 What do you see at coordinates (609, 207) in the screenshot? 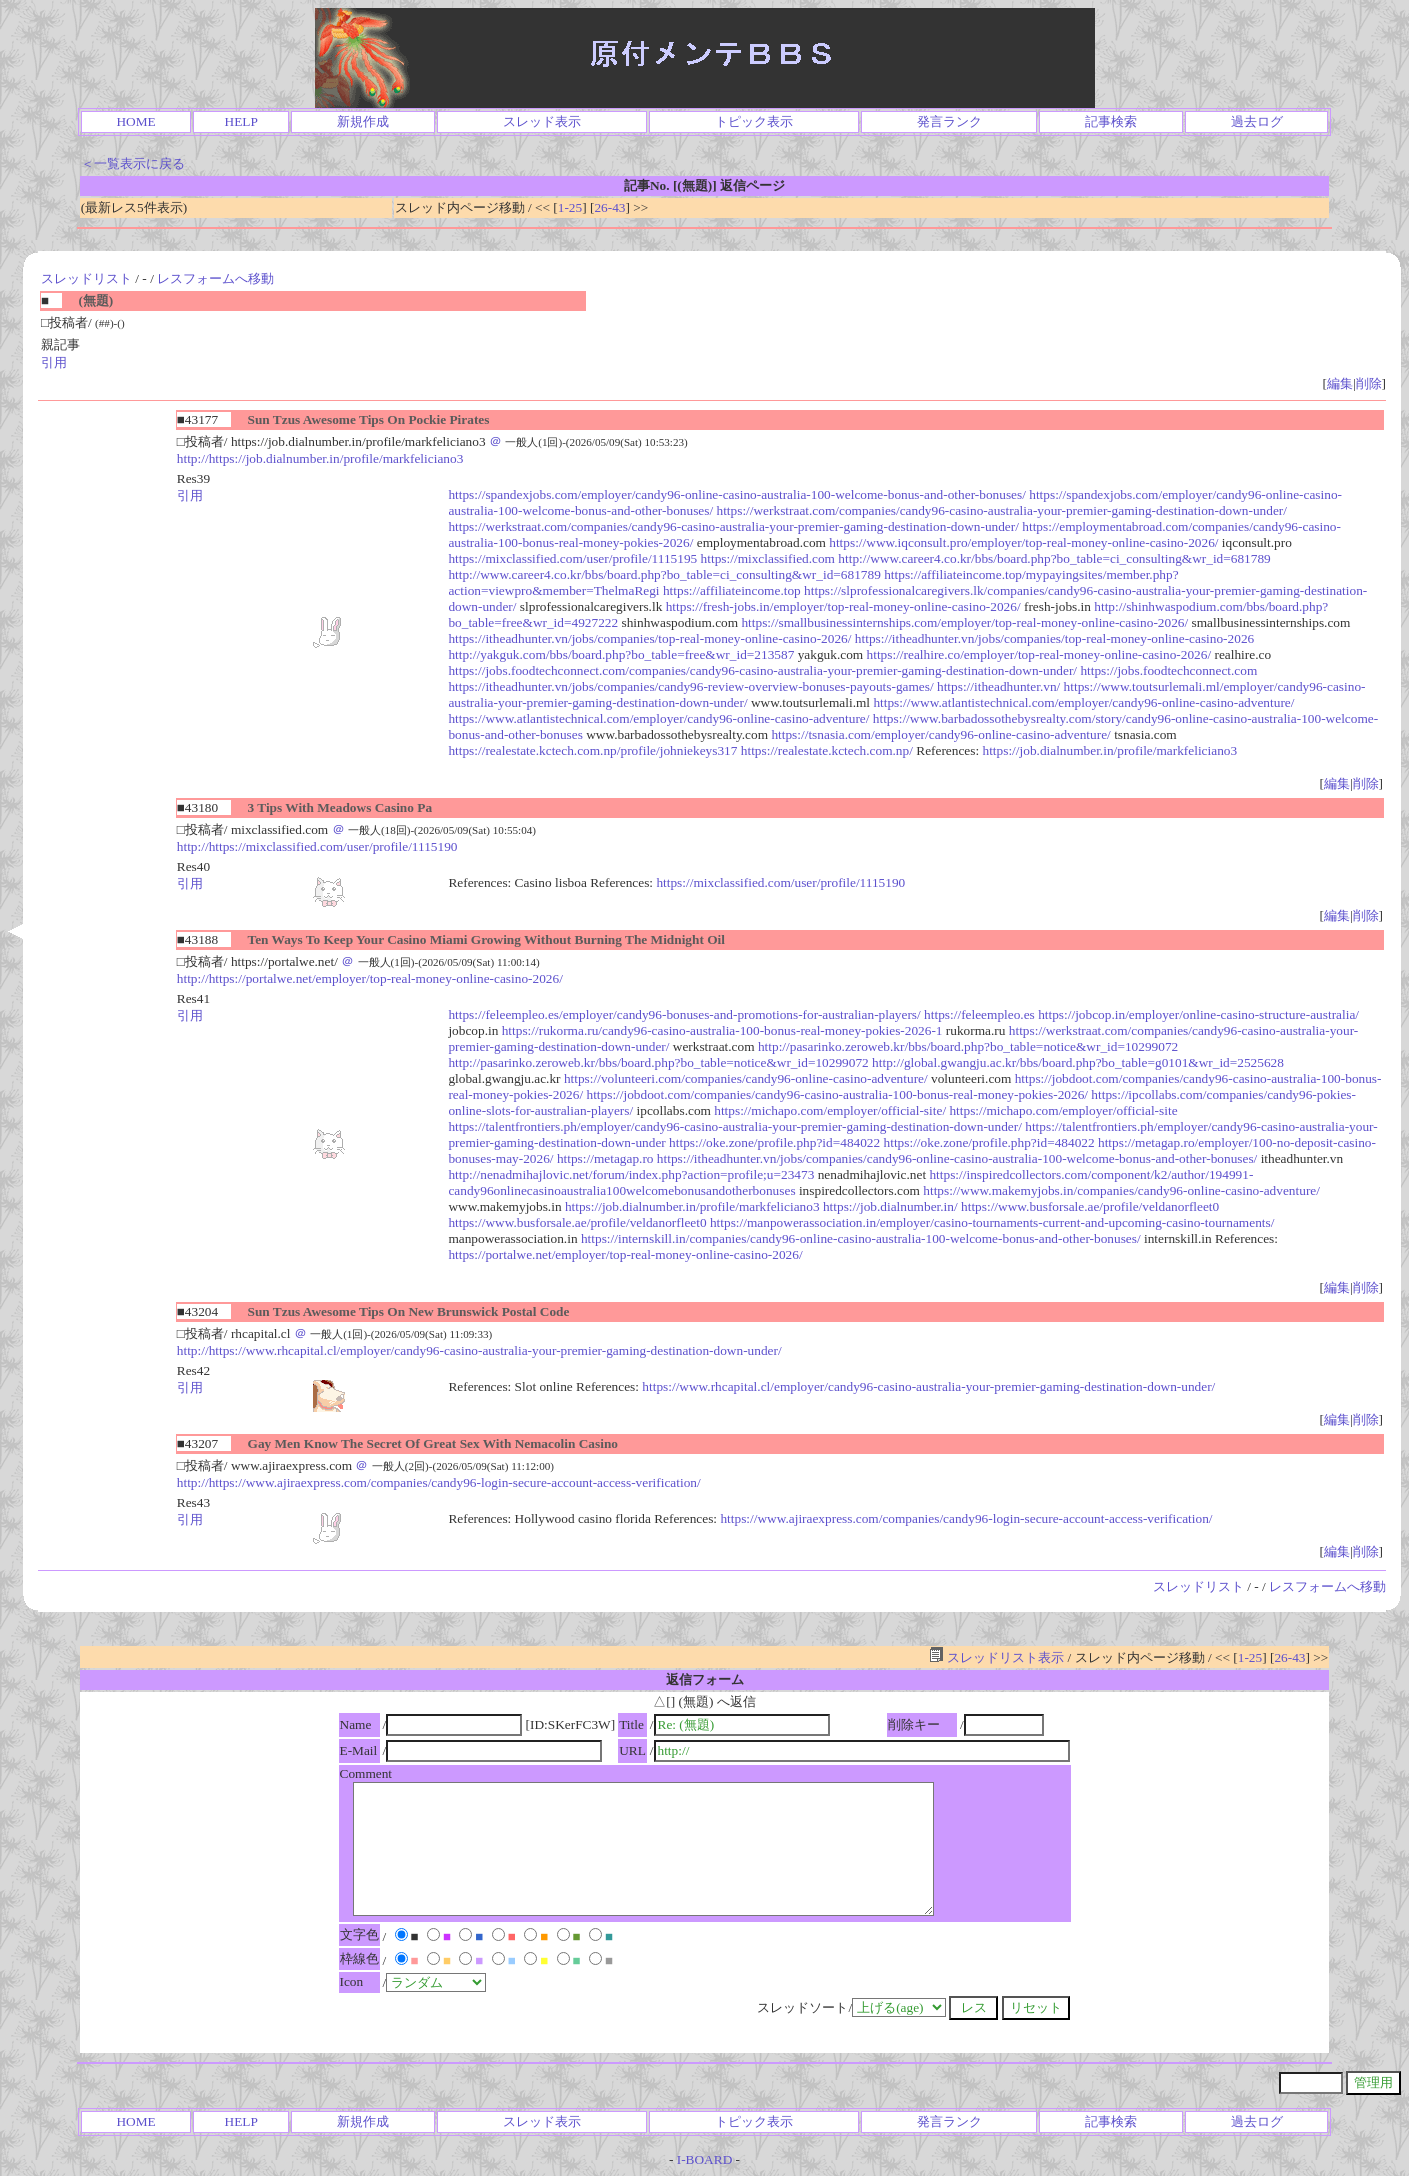
I see `26-43` at bounding box center [609, 207].